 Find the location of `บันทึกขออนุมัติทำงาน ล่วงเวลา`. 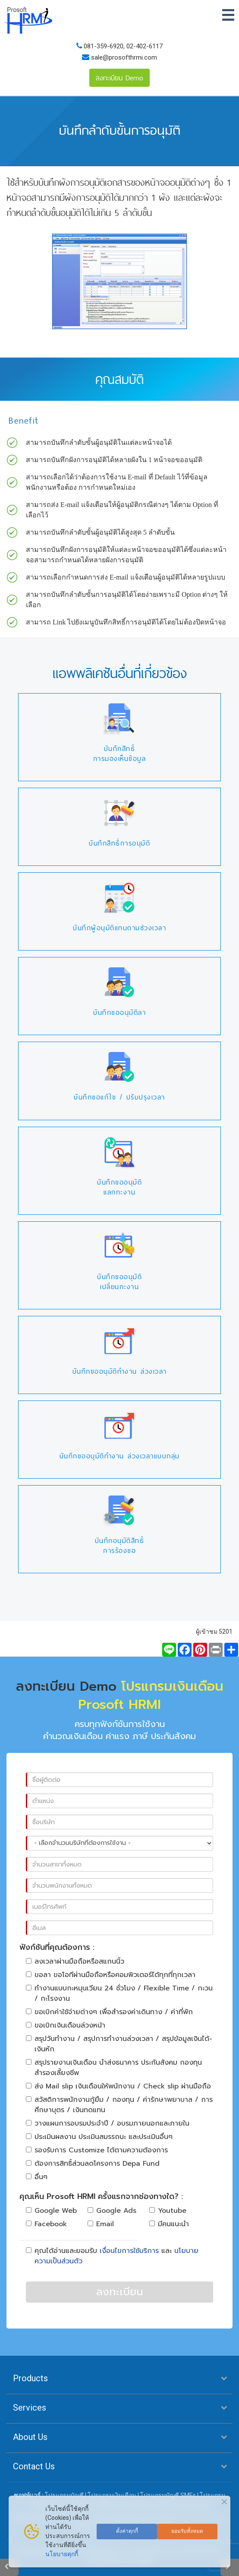

บันทึกขออนุมัติทำงาน ล่วงเวลา is located at coordinates (119, 1371).